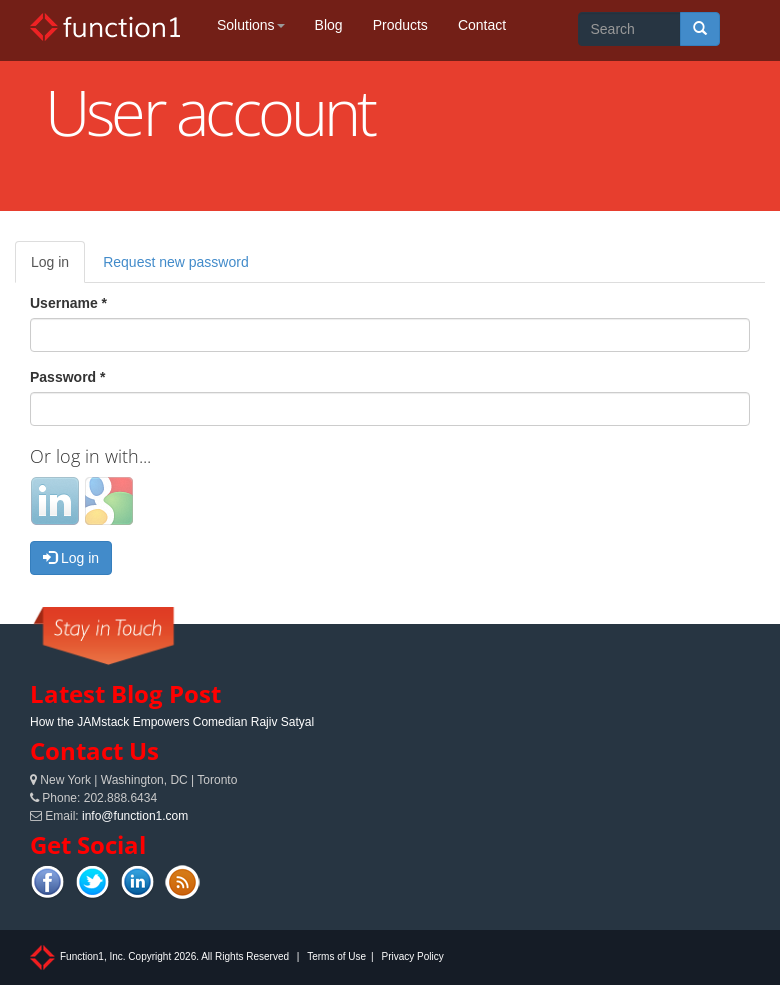 The height and width of the screenshot is (985, 780). Describe the element at coordinates (135, 816) in the screenshot. I see `info@function1.com` at that location.